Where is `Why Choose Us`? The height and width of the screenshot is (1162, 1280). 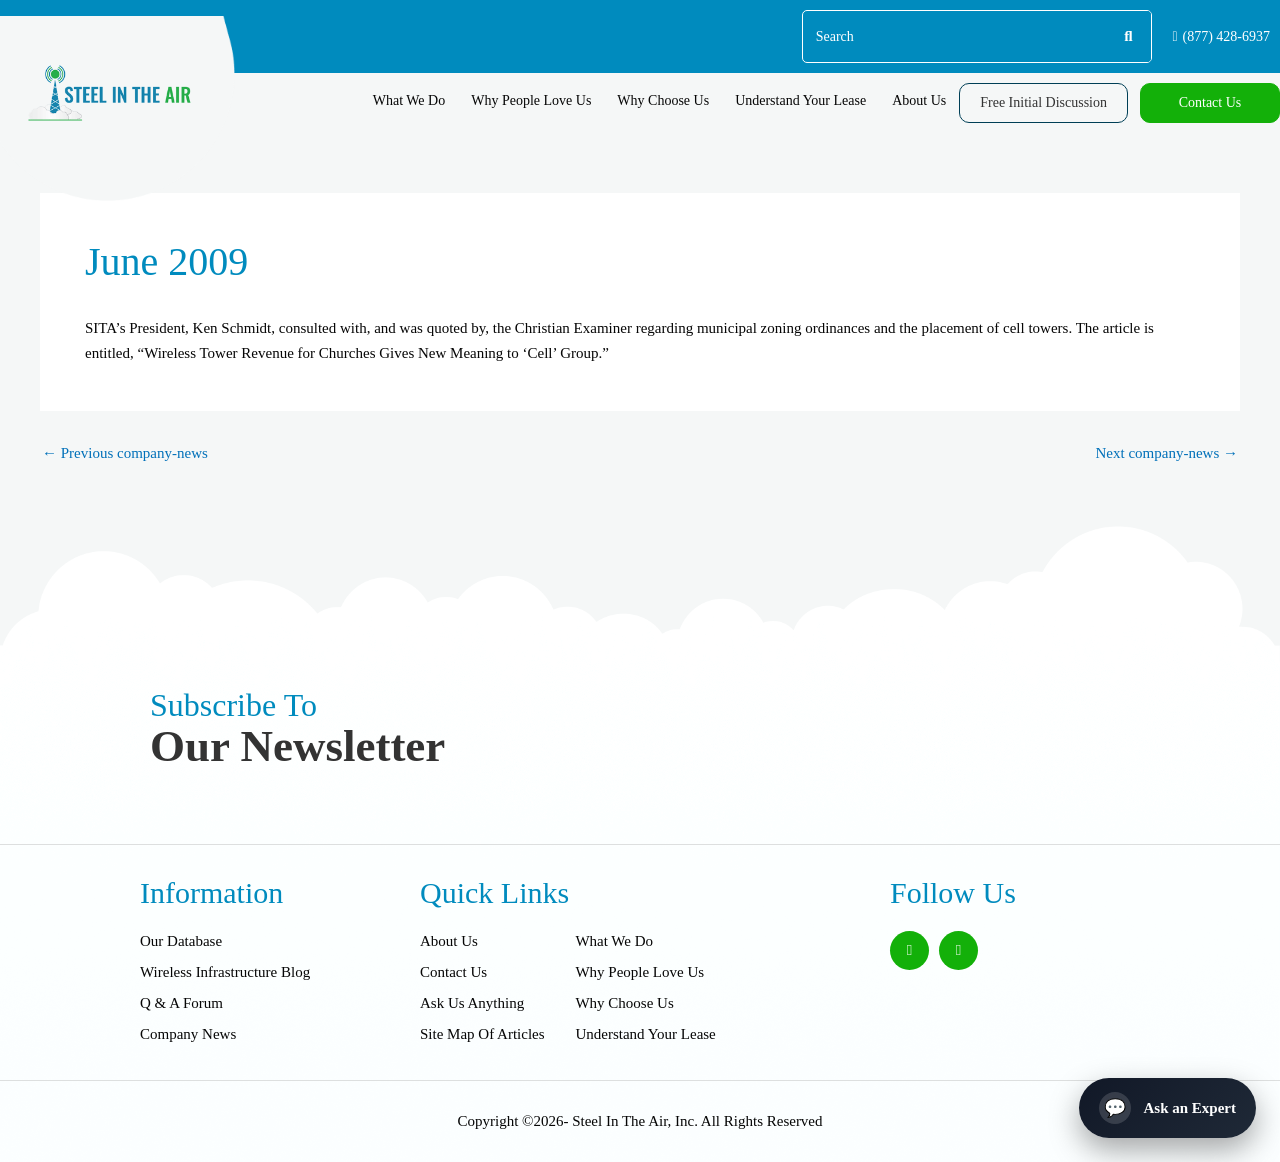 Why Choose Us is located at coordinates (663, 100).